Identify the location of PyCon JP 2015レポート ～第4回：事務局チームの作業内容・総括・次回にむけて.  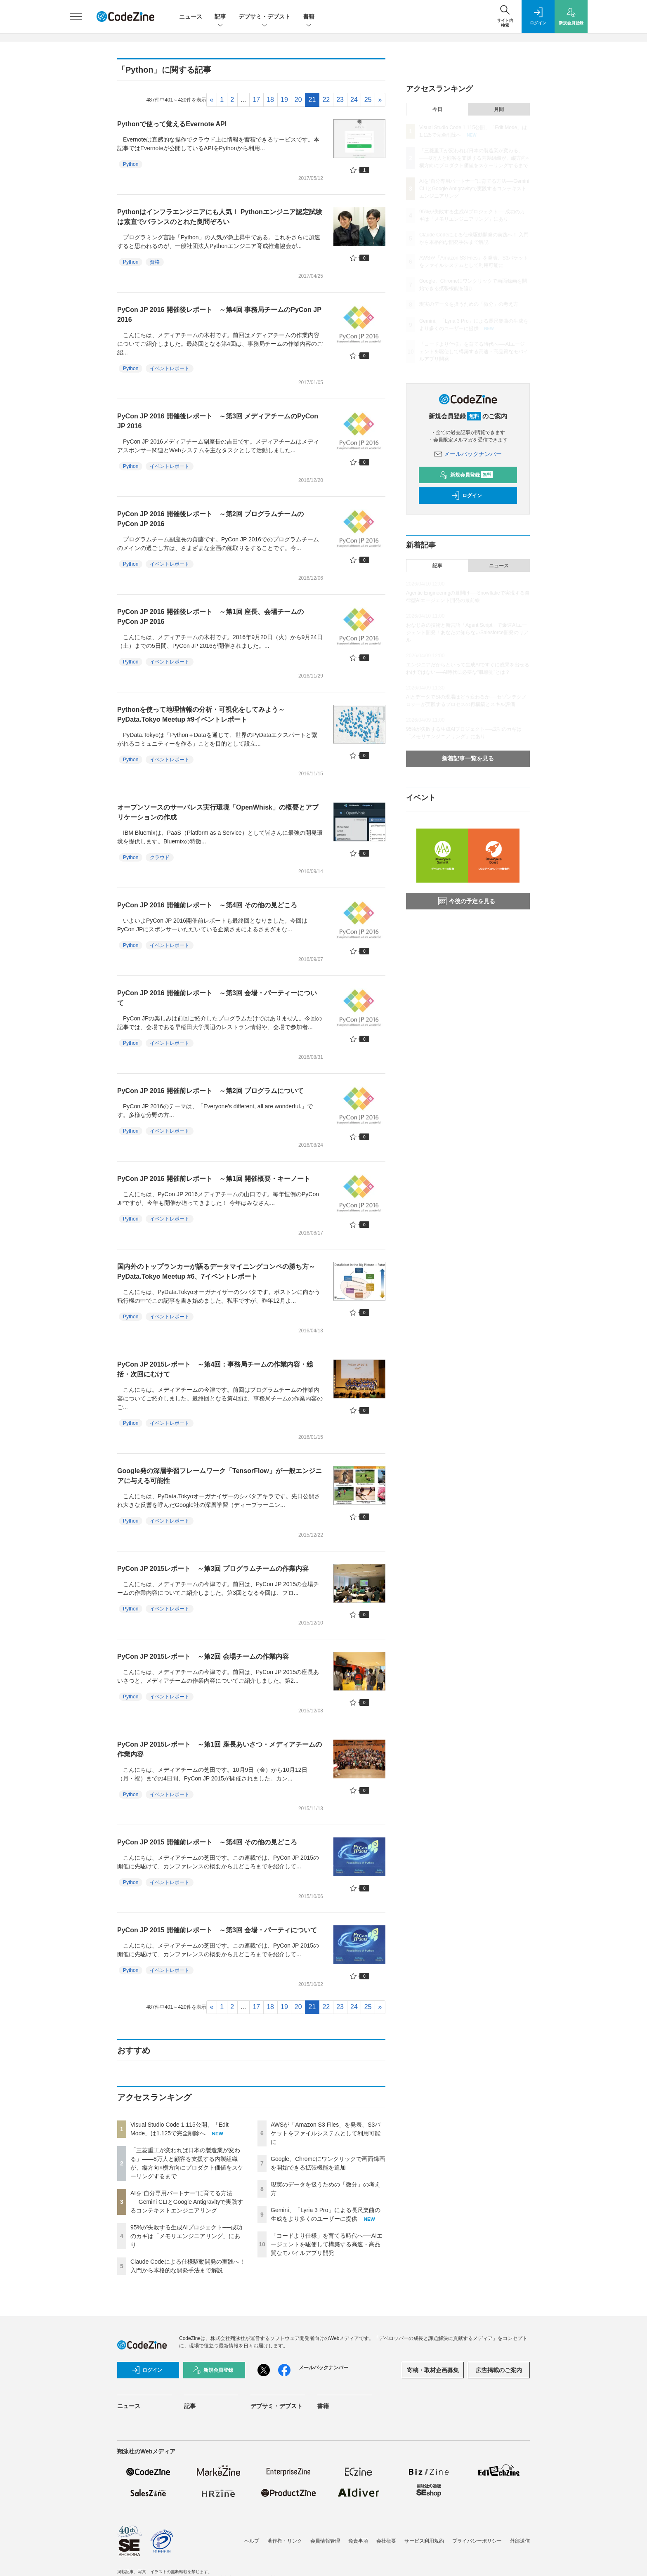
(215, 1369).